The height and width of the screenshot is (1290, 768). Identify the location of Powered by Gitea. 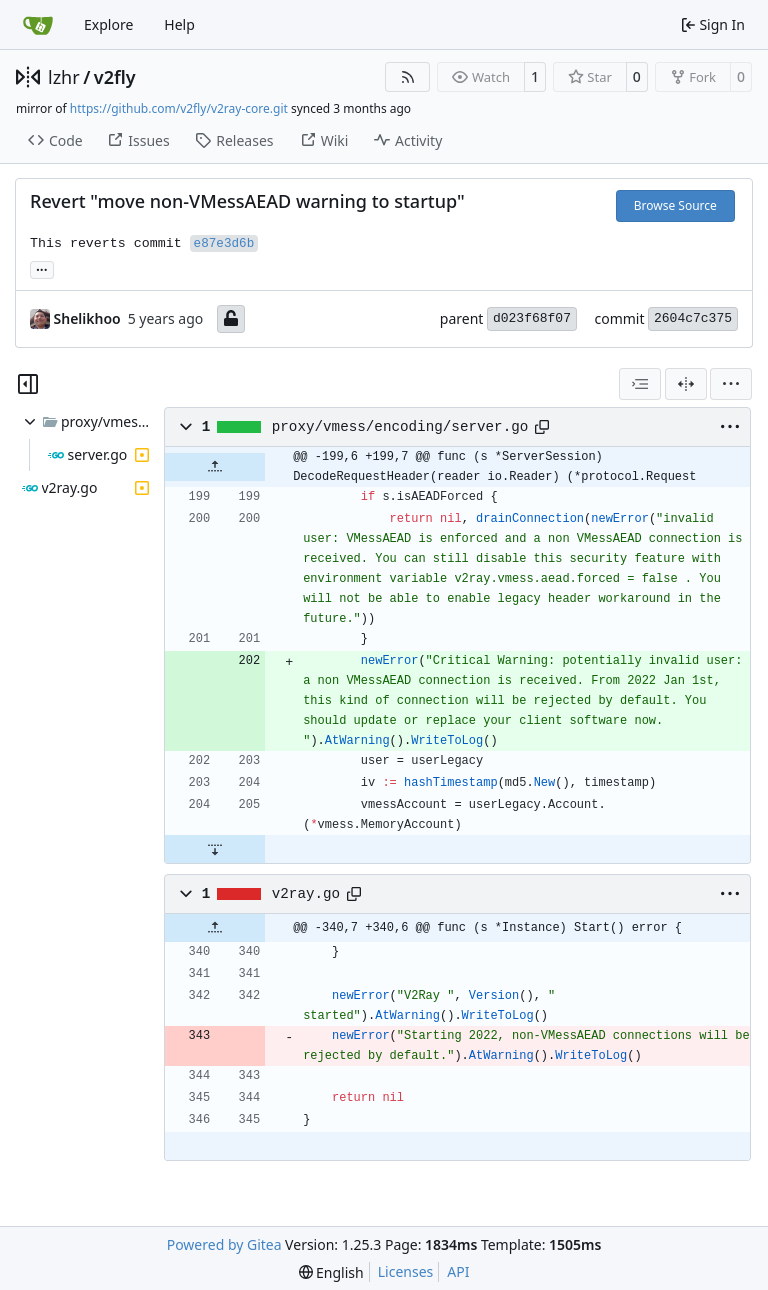
(224, 1244).